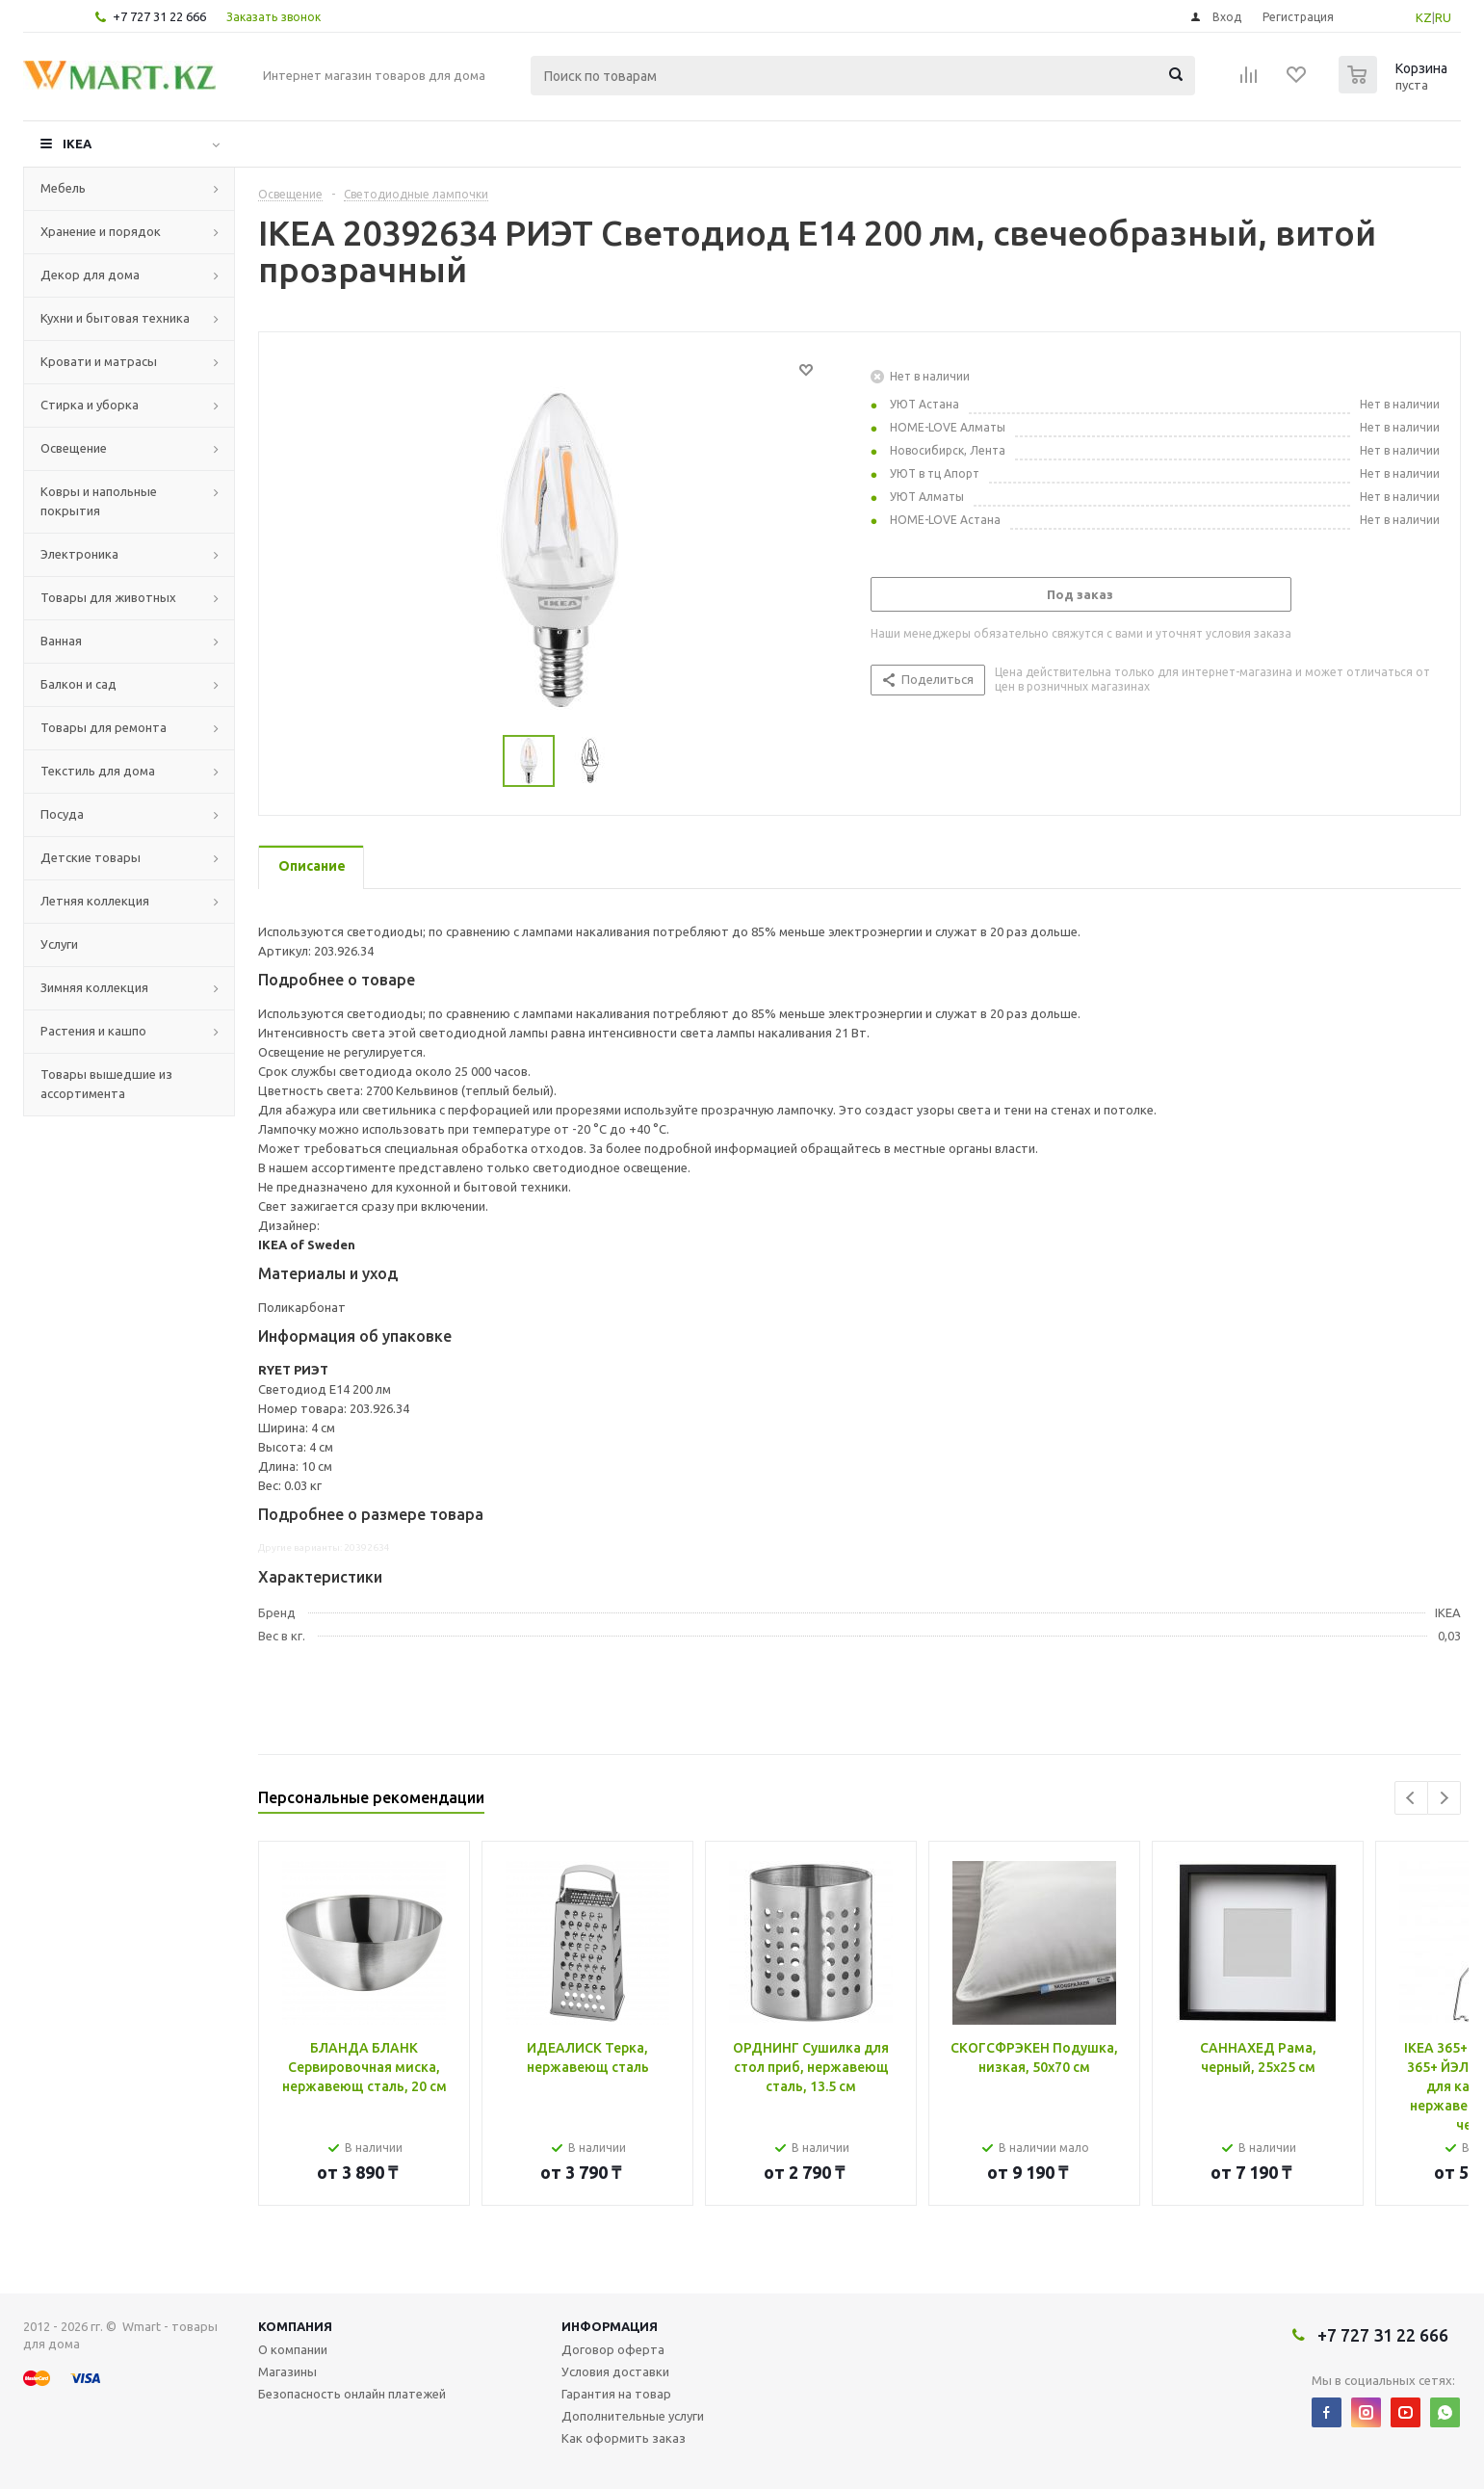  I want to click on Гарантия на товар, so click(616, 2393).